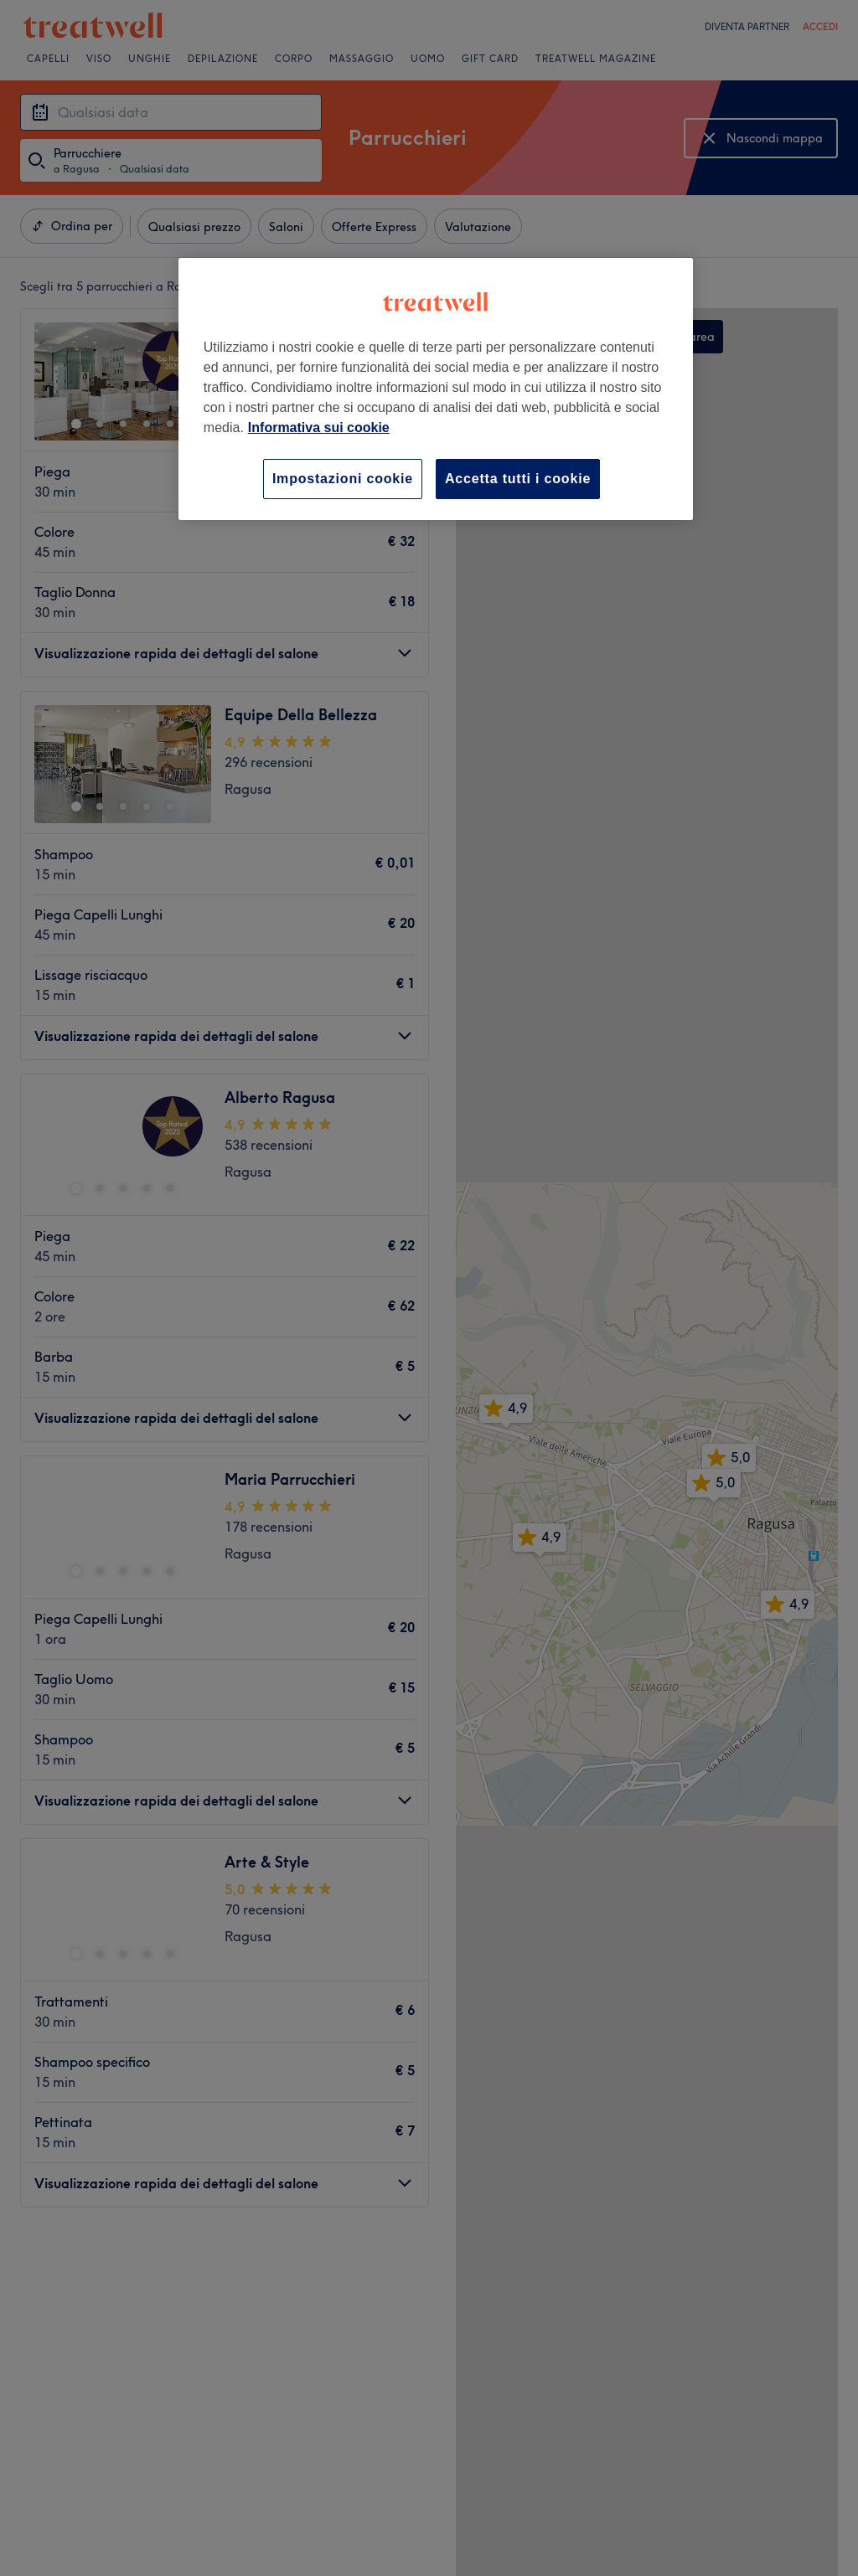 Image resolution: width=858 pixels, height=2576 pixels. I want to click on Informativa sui cookie [Maggiori informazioni sulla tua privacy, apre in una nuova scheda], so click(319, 427).